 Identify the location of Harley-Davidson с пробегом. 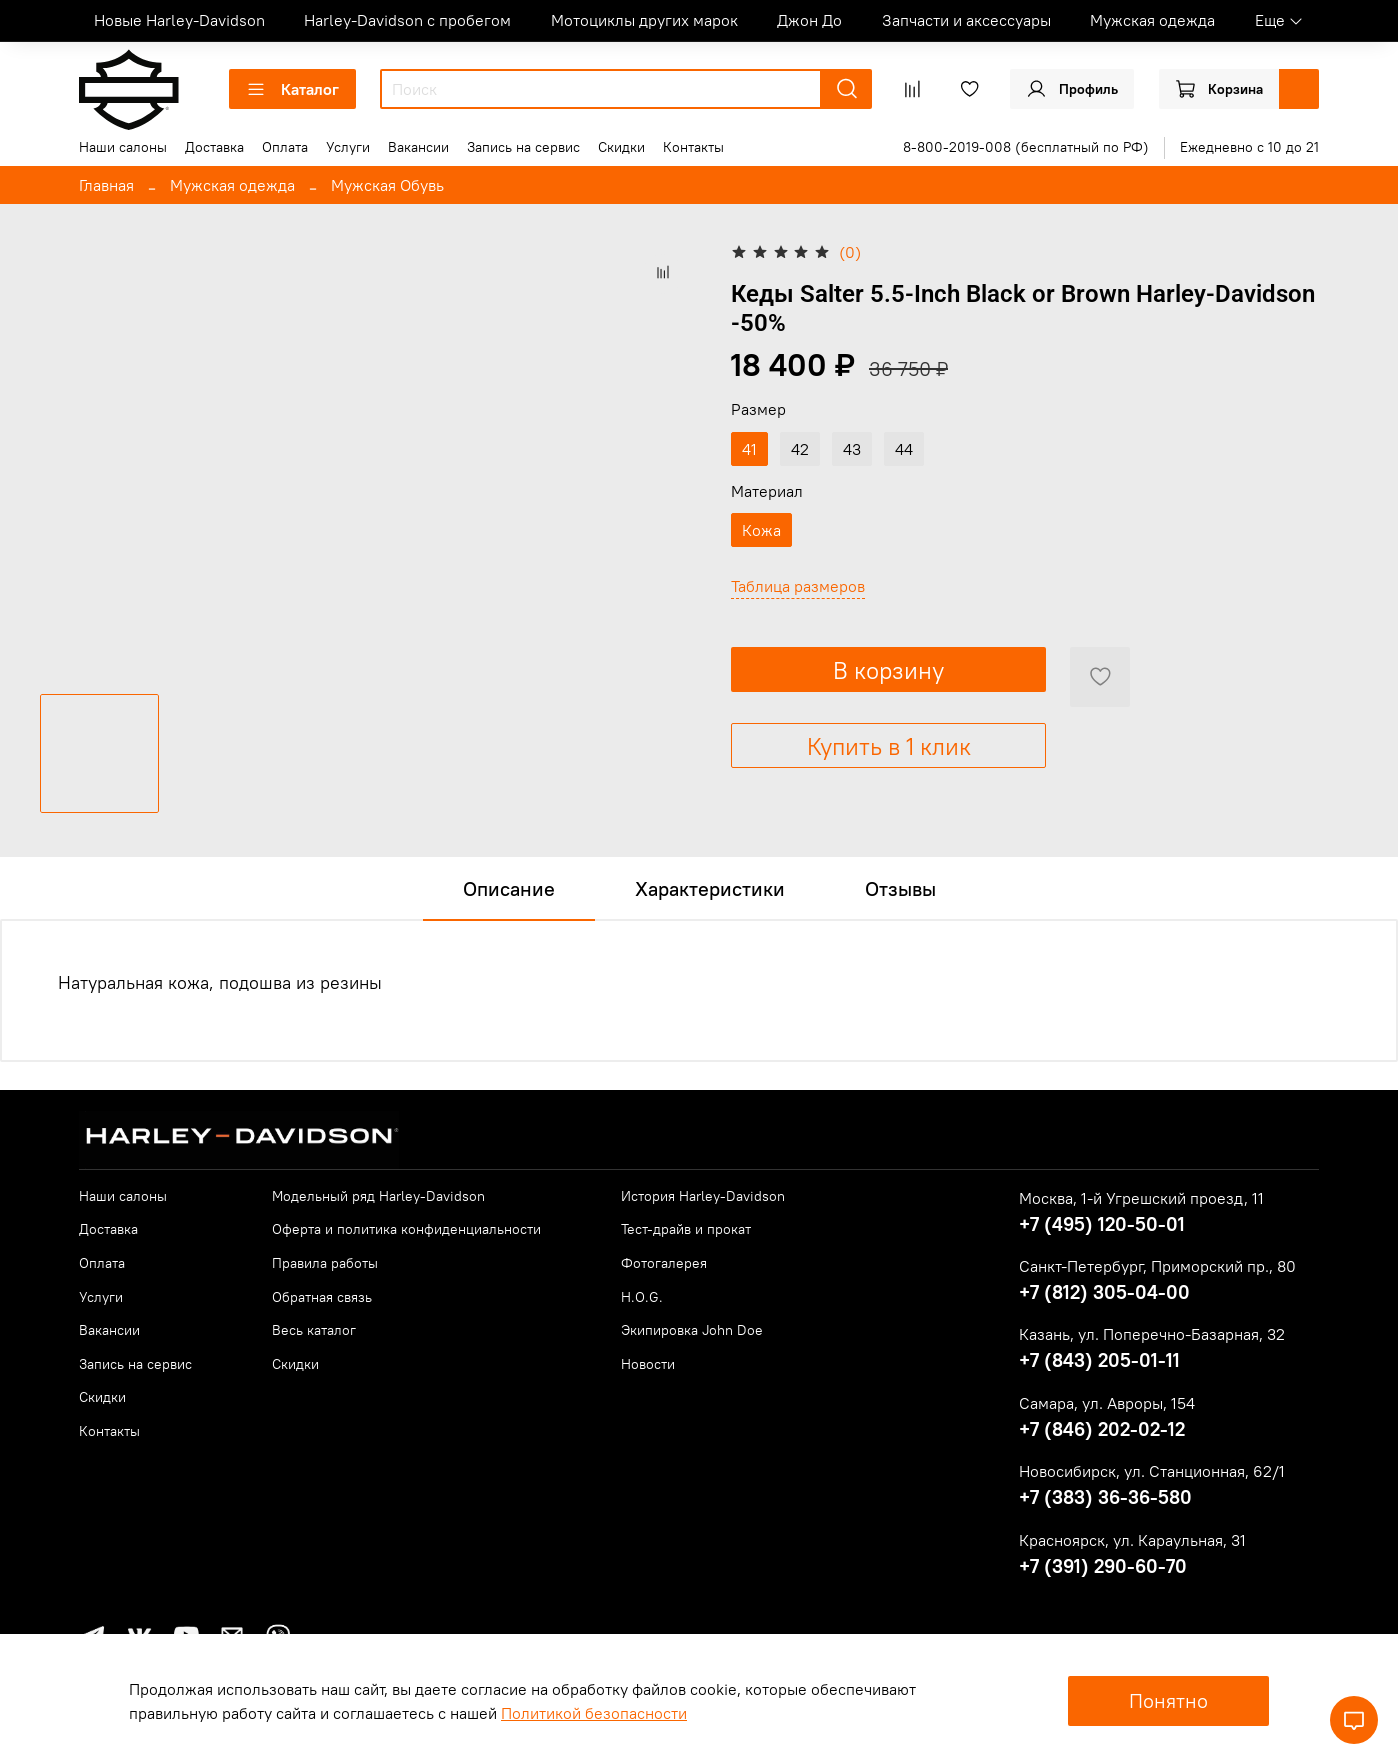
(407, 20).